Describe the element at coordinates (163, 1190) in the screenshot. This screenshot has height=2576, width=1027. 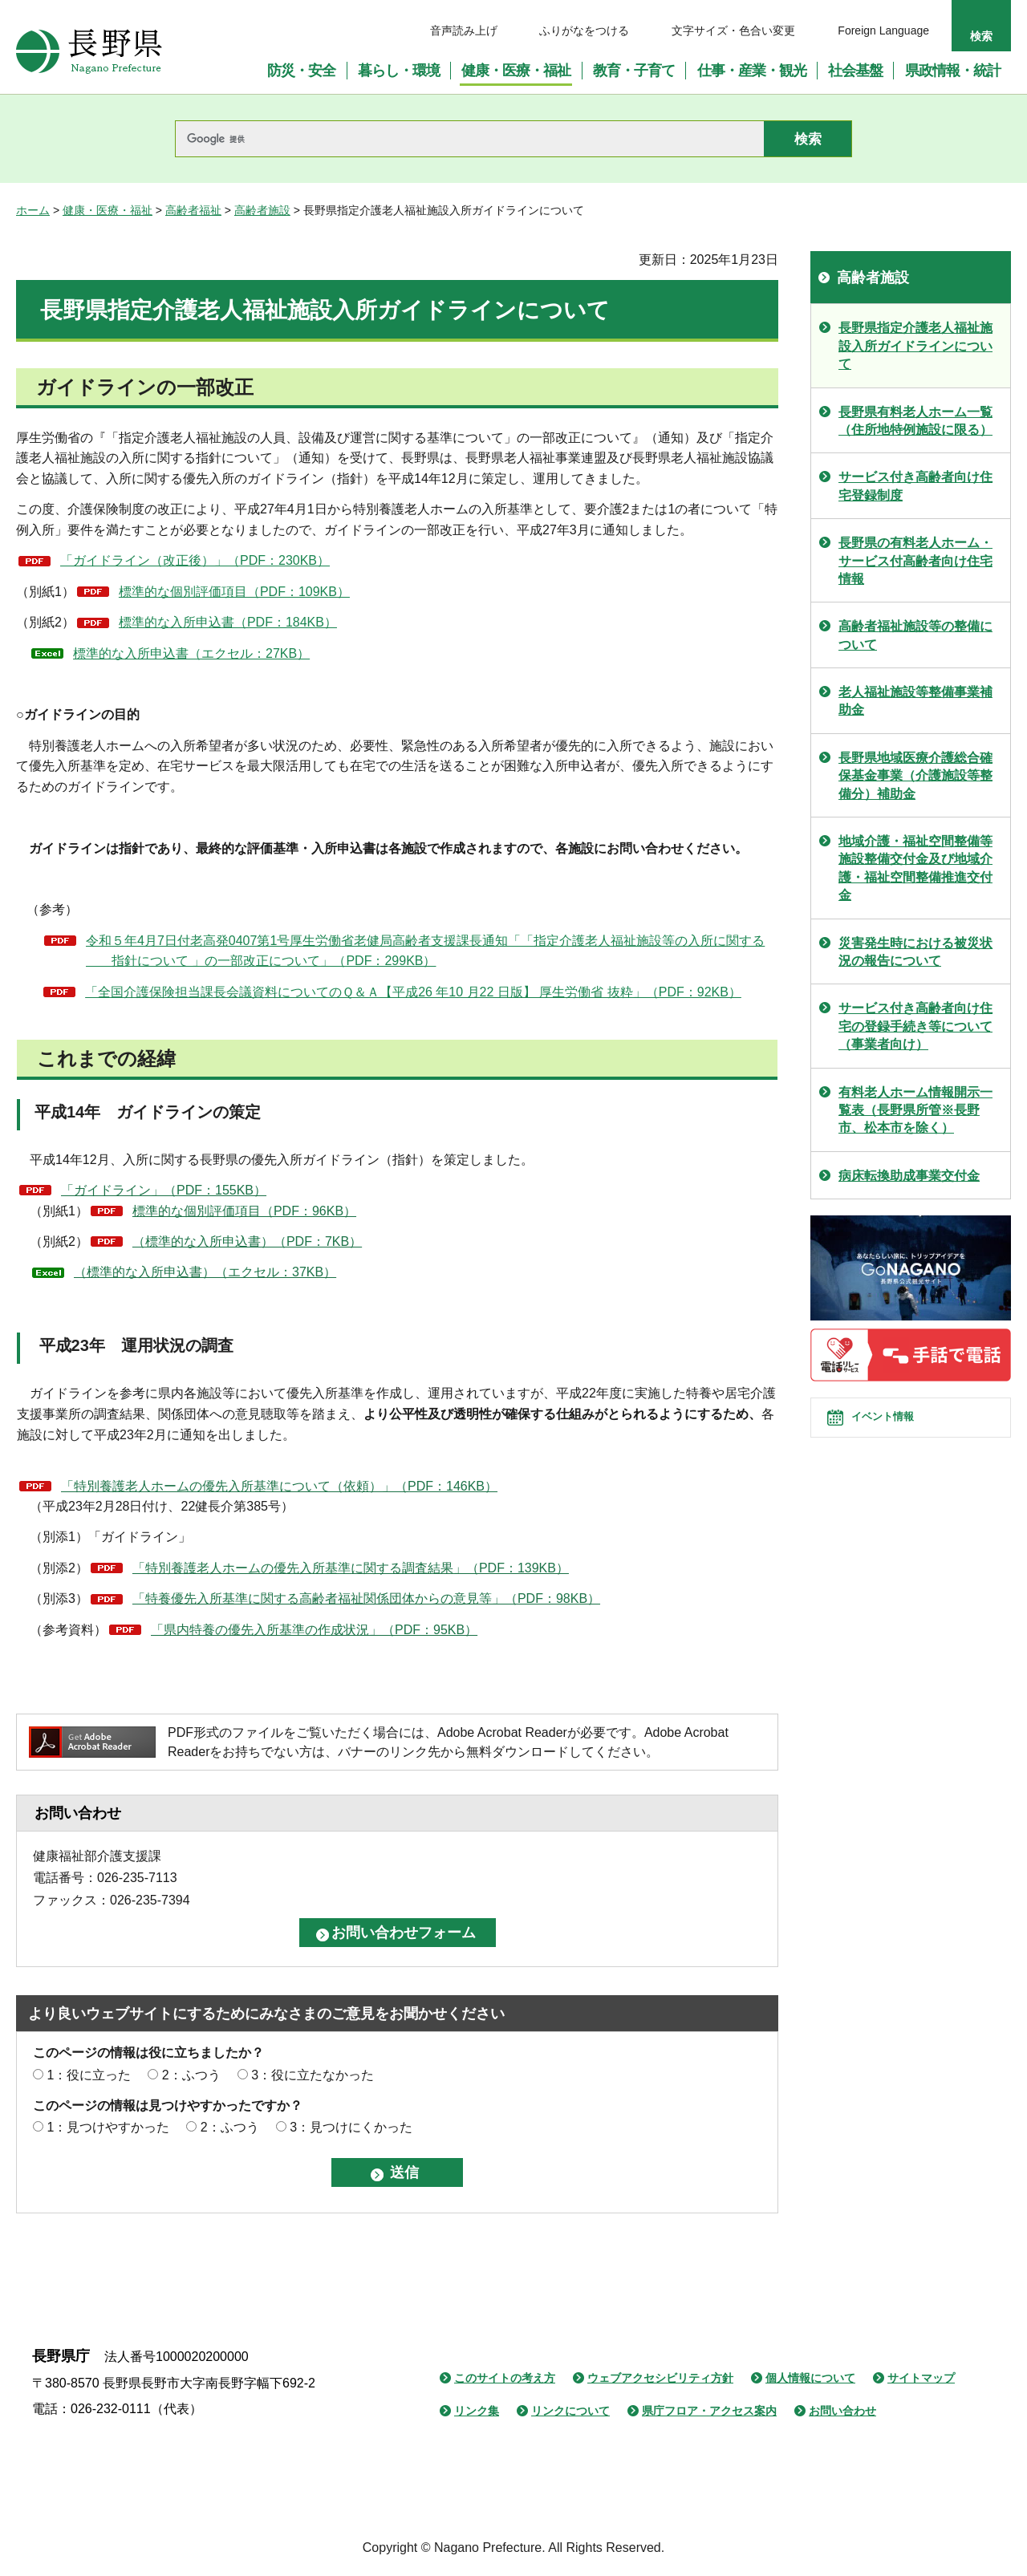
I see `「ガイドライン」（PDF：155KB）` at that location.